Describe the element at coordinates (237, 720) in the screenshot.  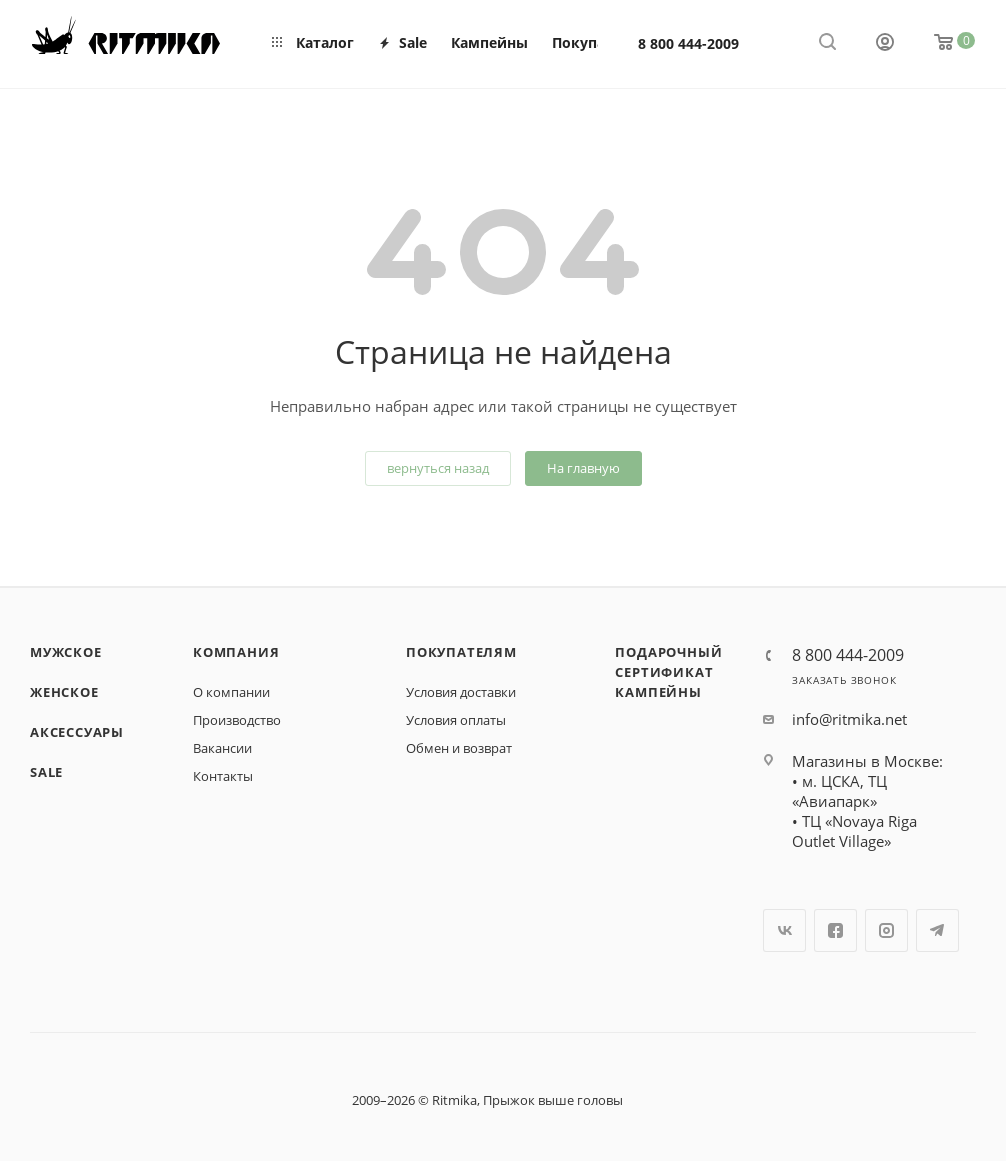
I see `Производство` at that location.